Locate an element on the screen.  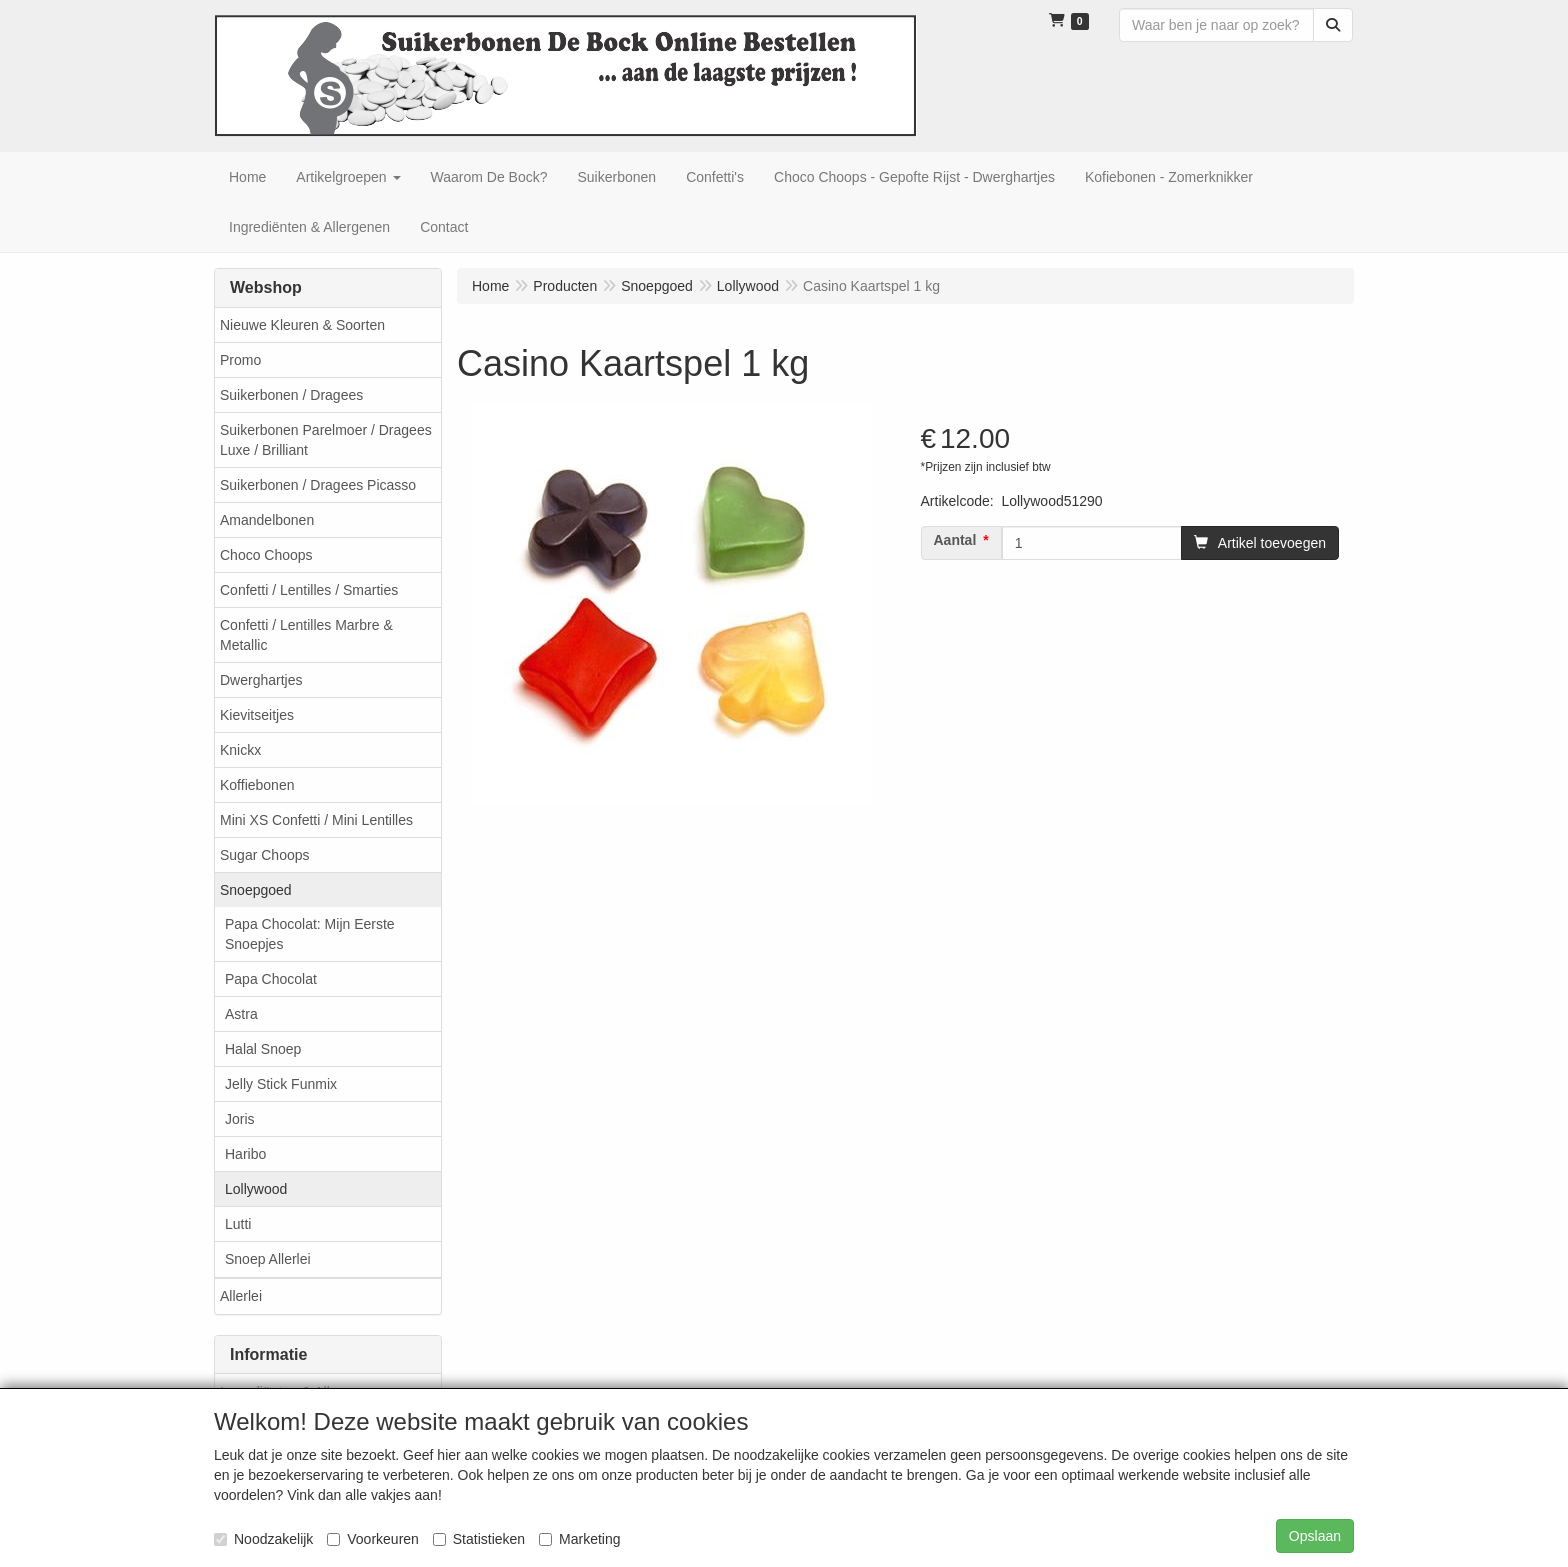
Jelly Stick Funmix is located at coordinates (281, 1084).